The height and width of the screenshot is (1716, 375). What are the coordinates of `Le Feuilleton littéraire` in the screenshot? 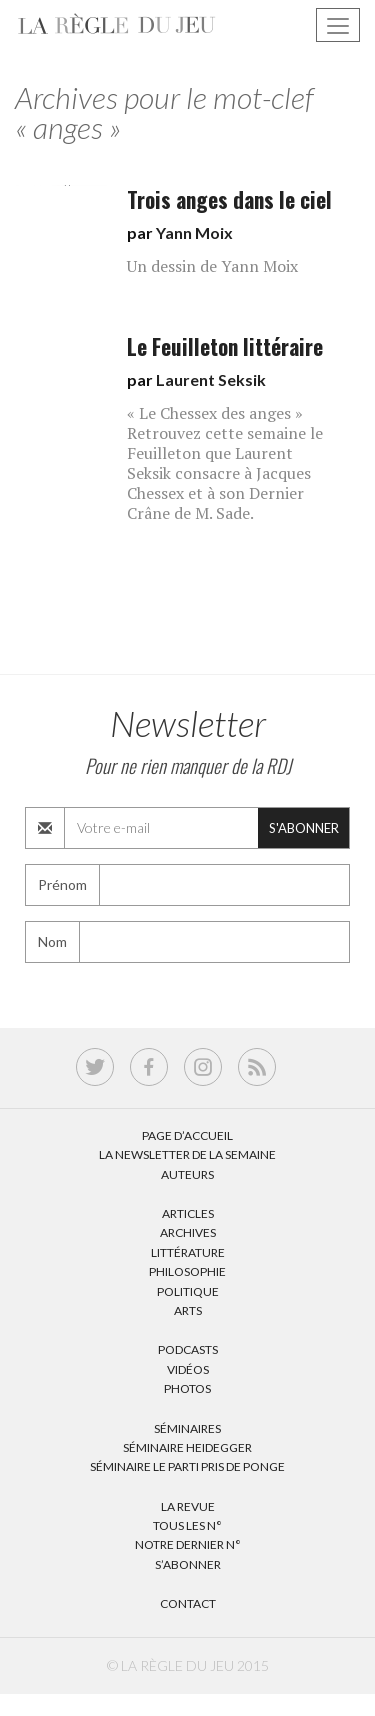 It's located at (225, 346).